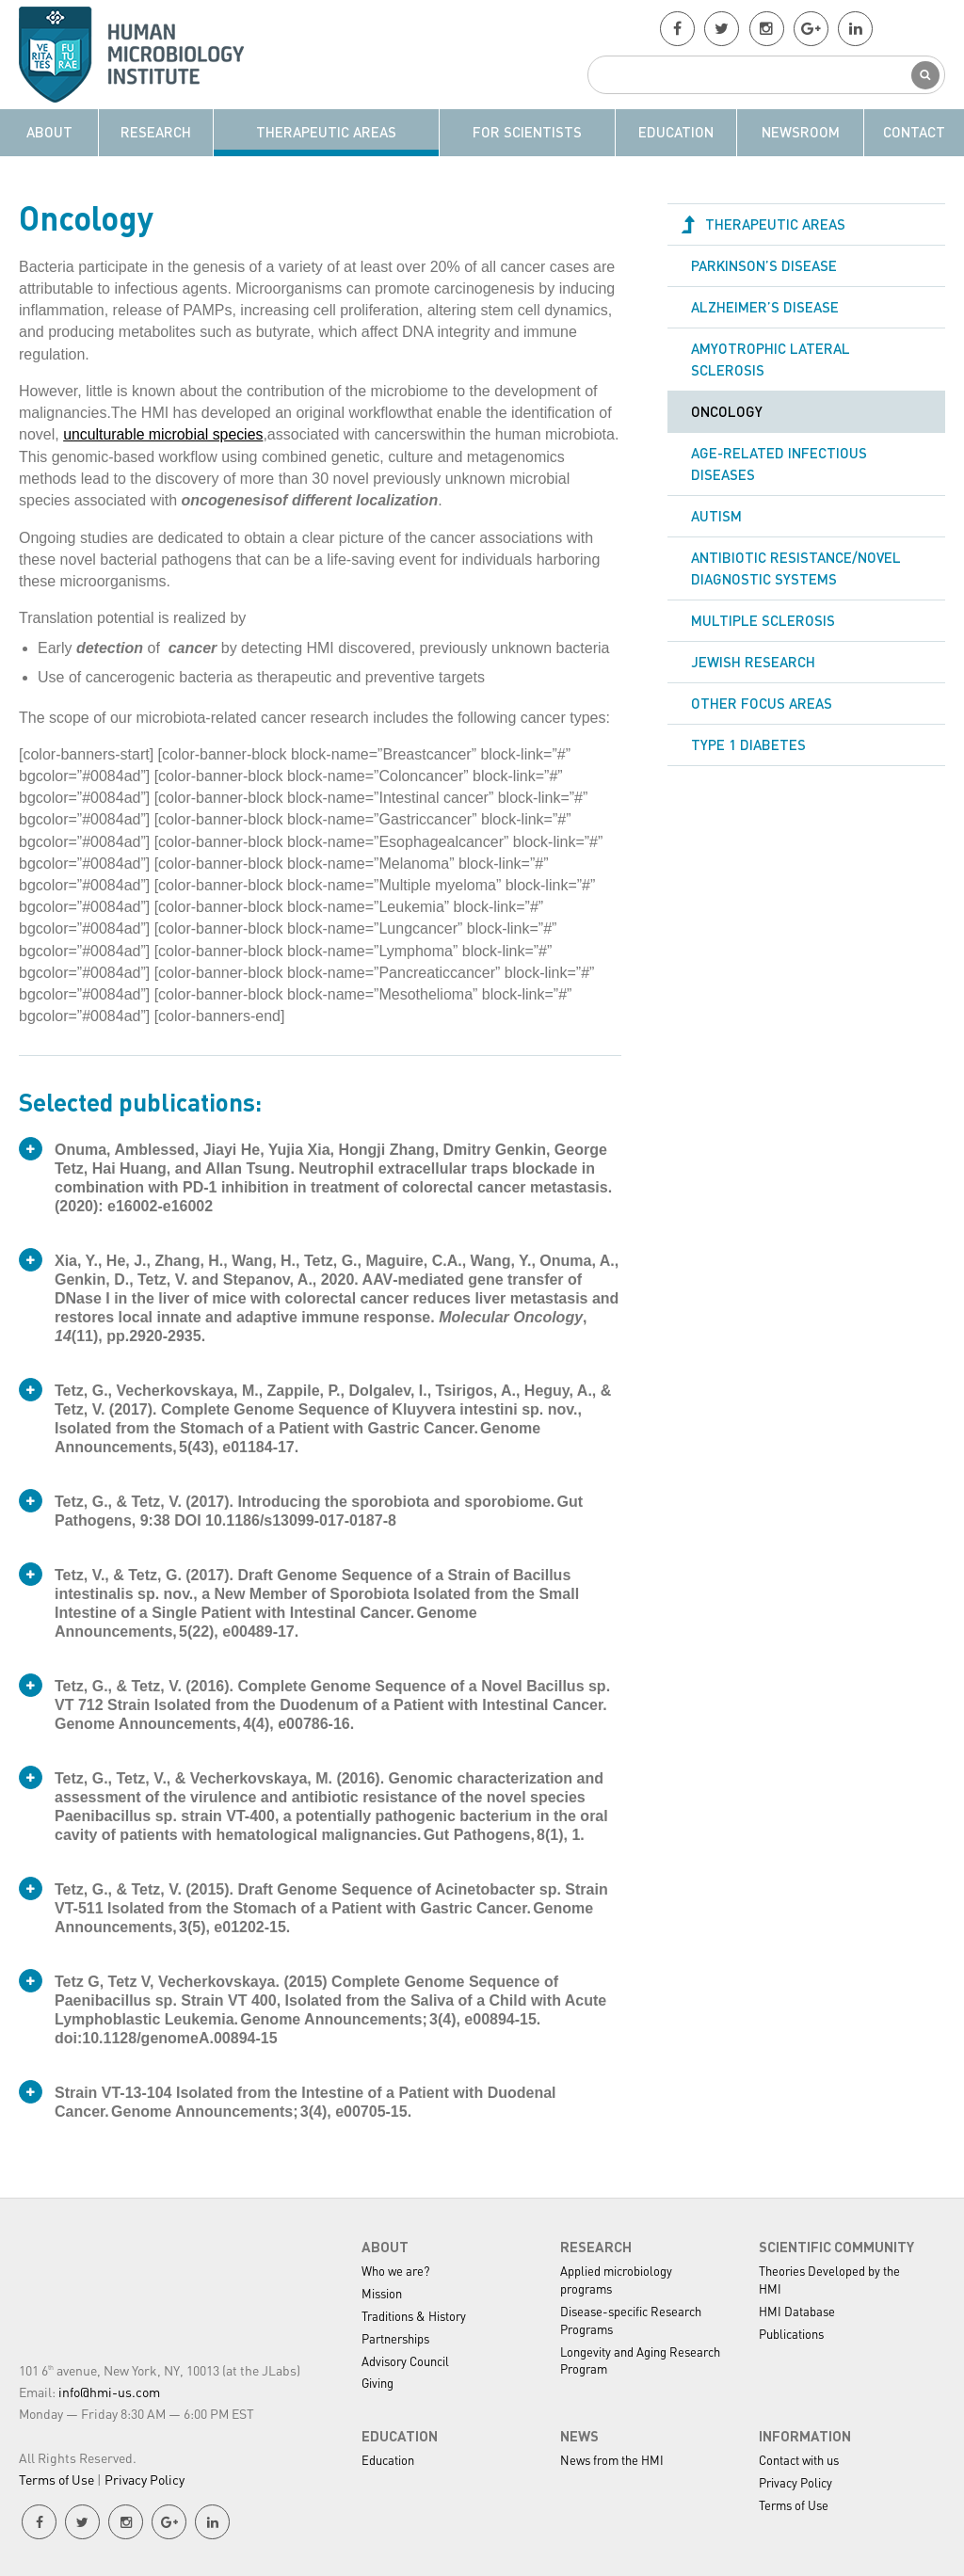 The height and width of the screenshot is (2576, 964). I want to click on Multiple sclerosis, so click(763, 622).